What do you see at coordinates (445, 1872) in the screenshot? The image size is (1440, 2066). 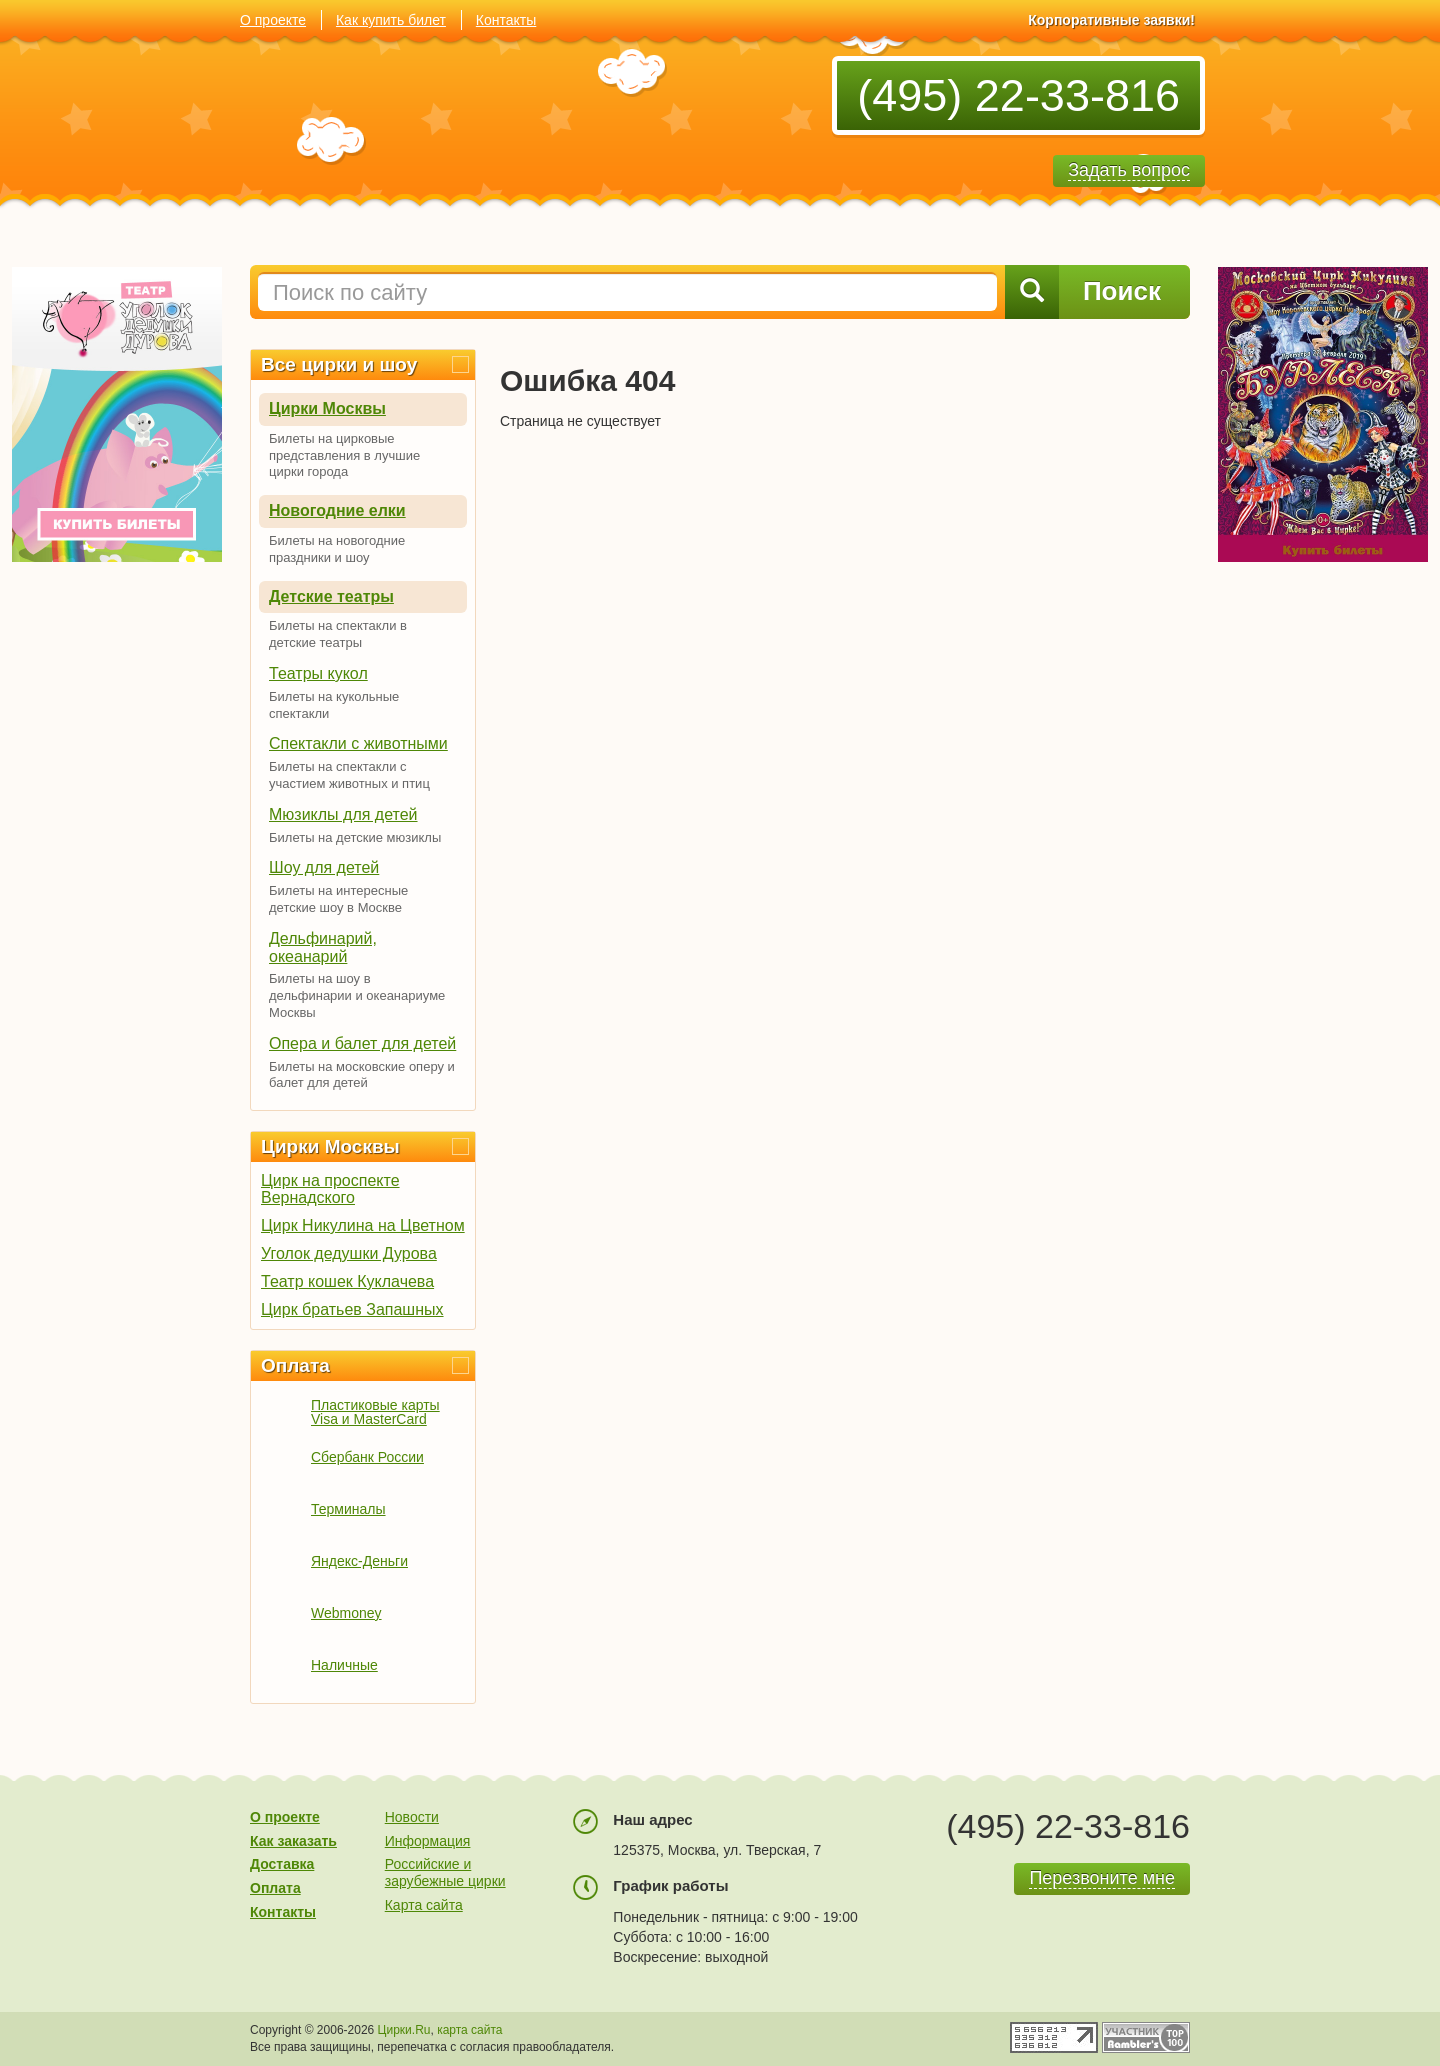 I see `Российские и зарубежные цирки` at bounding box center [445, 1872].